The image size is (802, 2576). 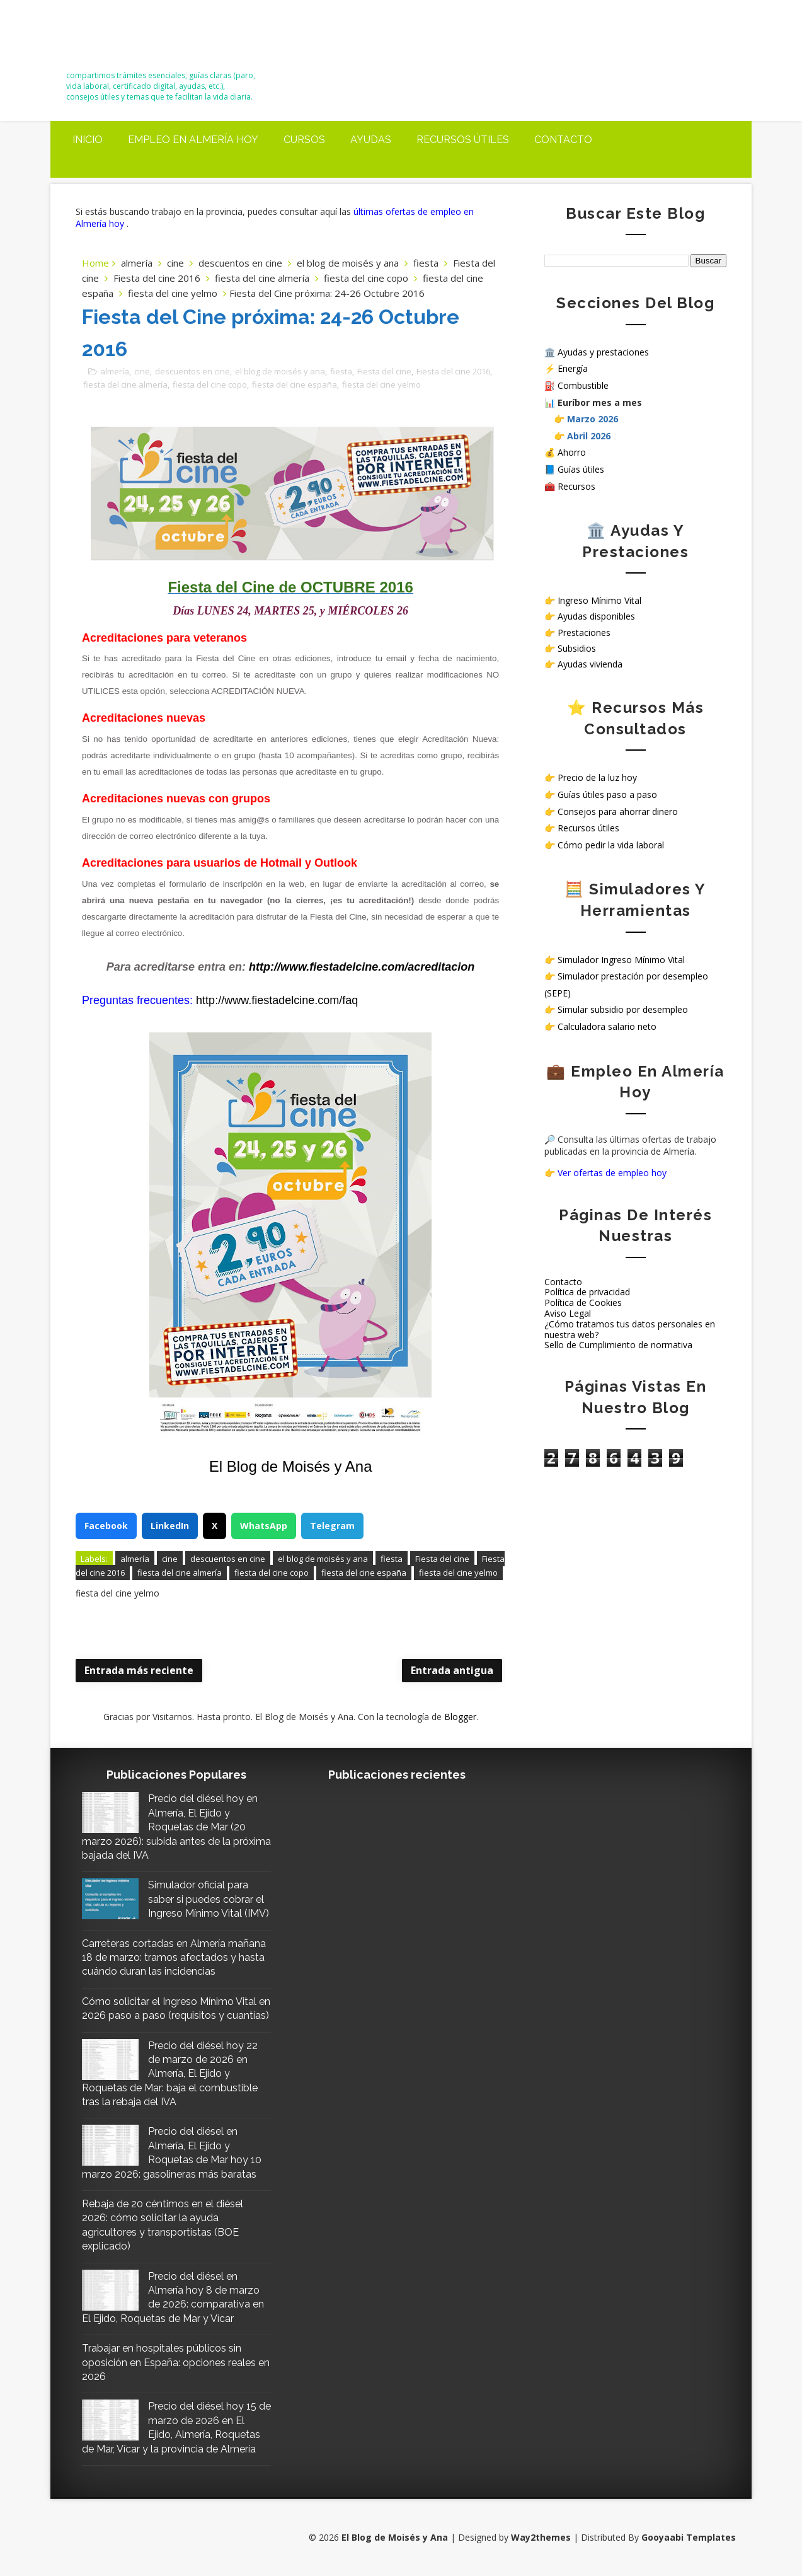 What do you see at coordinates (621, 960) in the screenshot?
I see `Simulador Ingreso Mínimo Vital` at bounding box center [621, 960].